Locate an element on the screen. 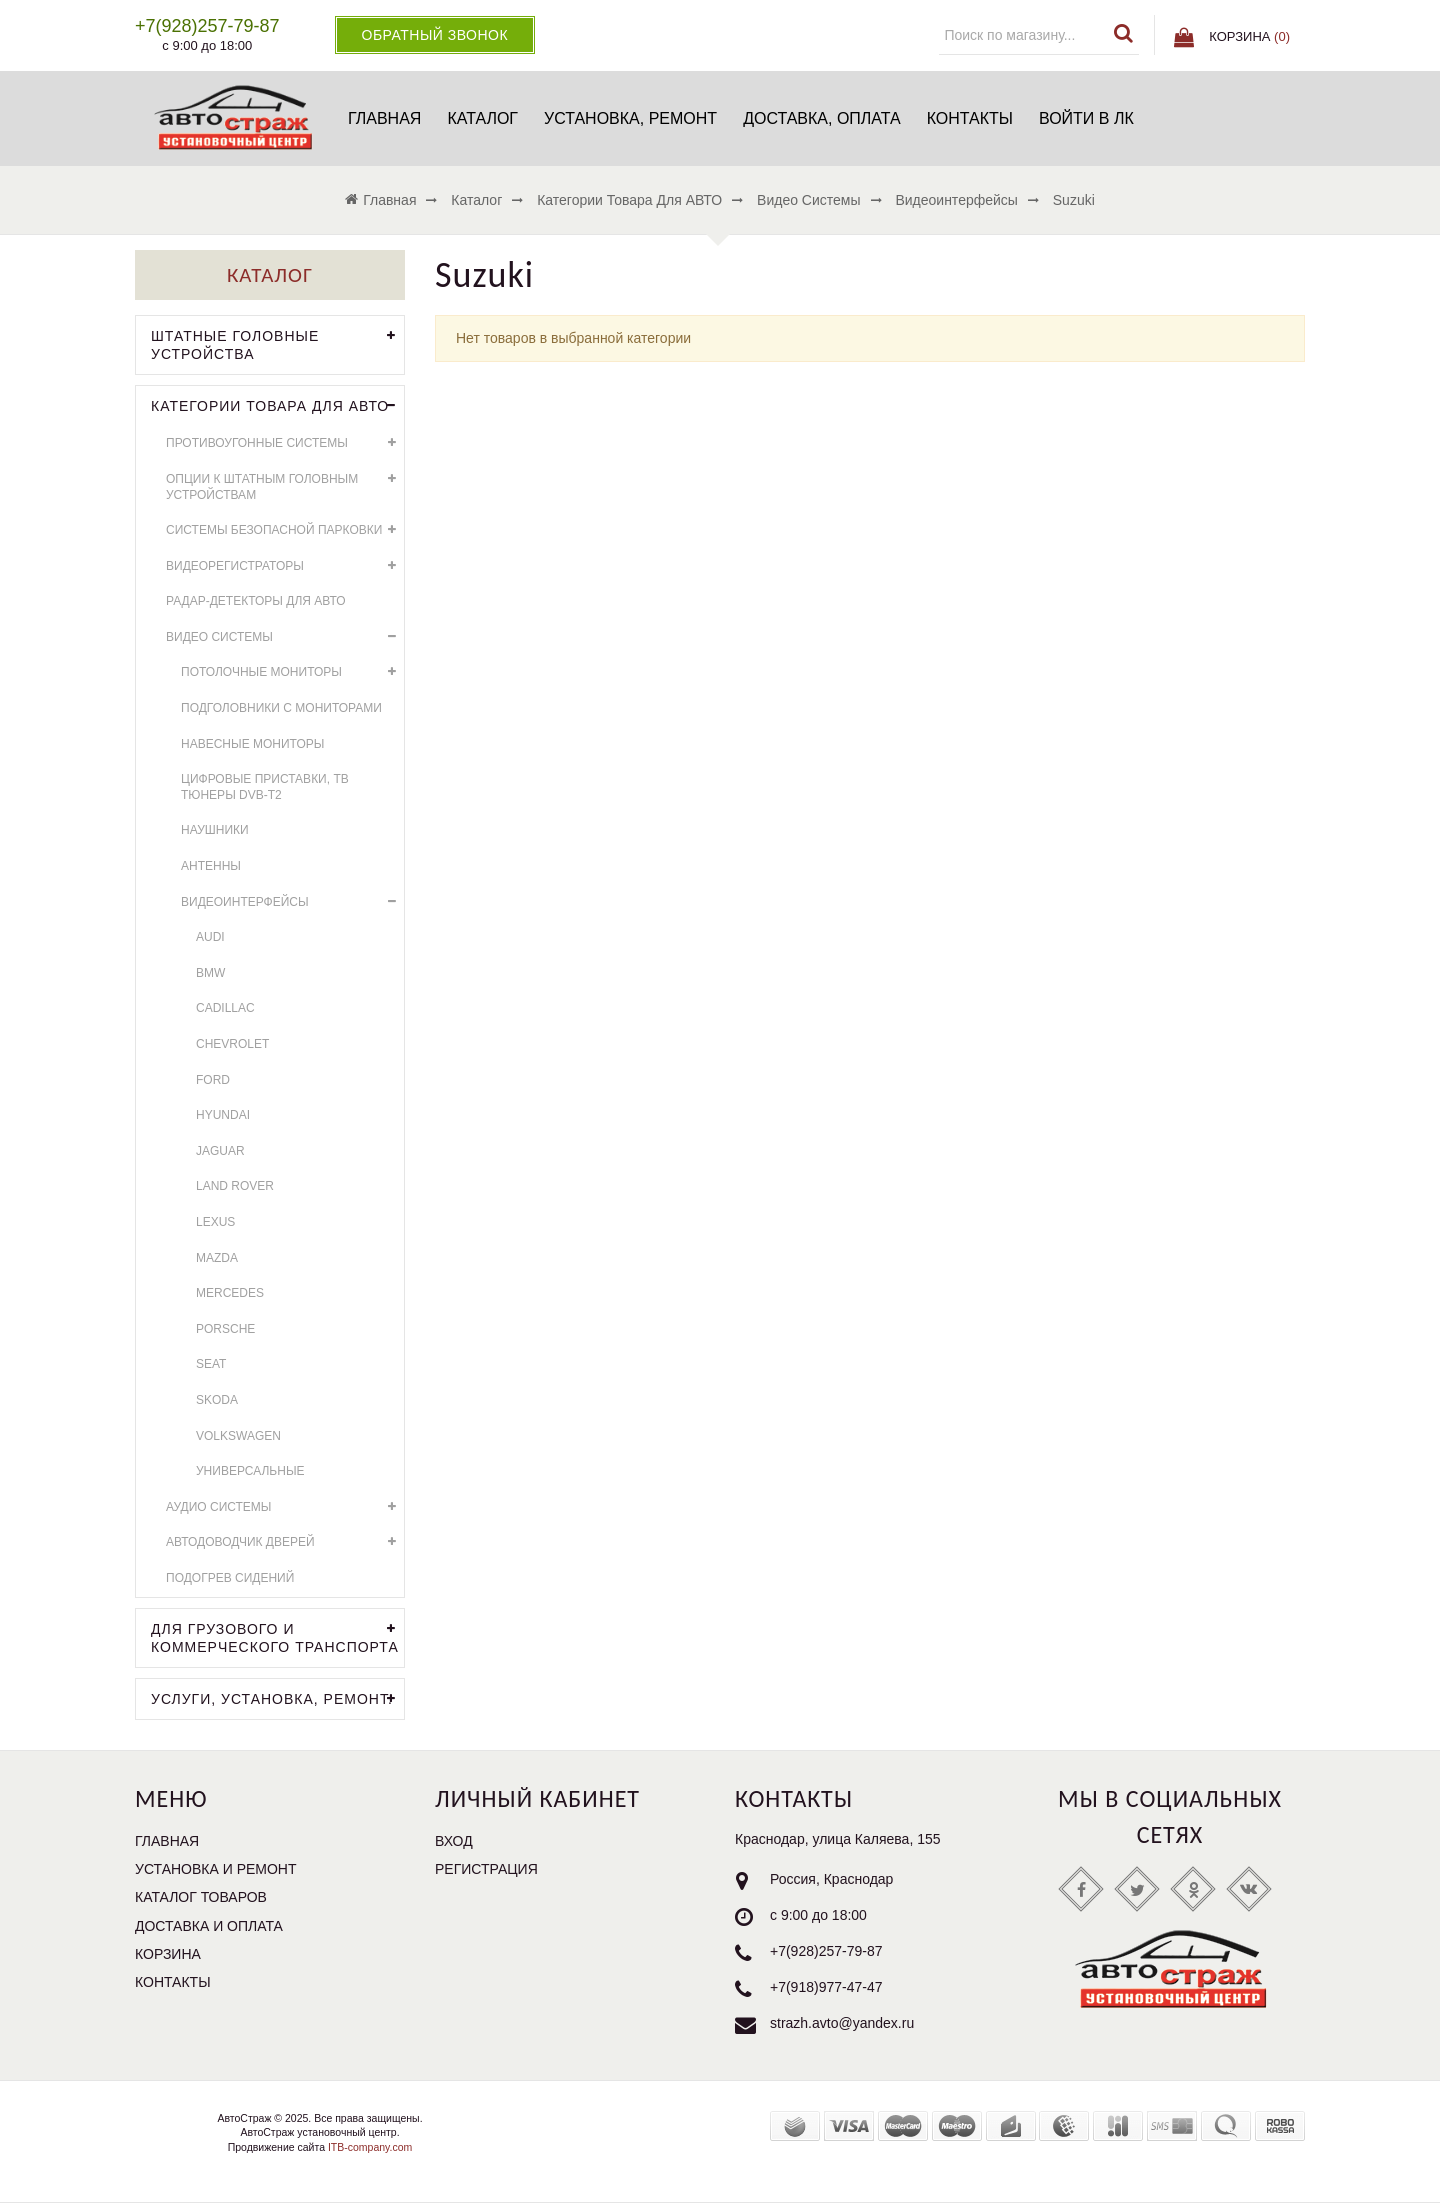 This screenshot has width=1440, height=2203. Противоугонные системы is located at coordinates (285, 443).